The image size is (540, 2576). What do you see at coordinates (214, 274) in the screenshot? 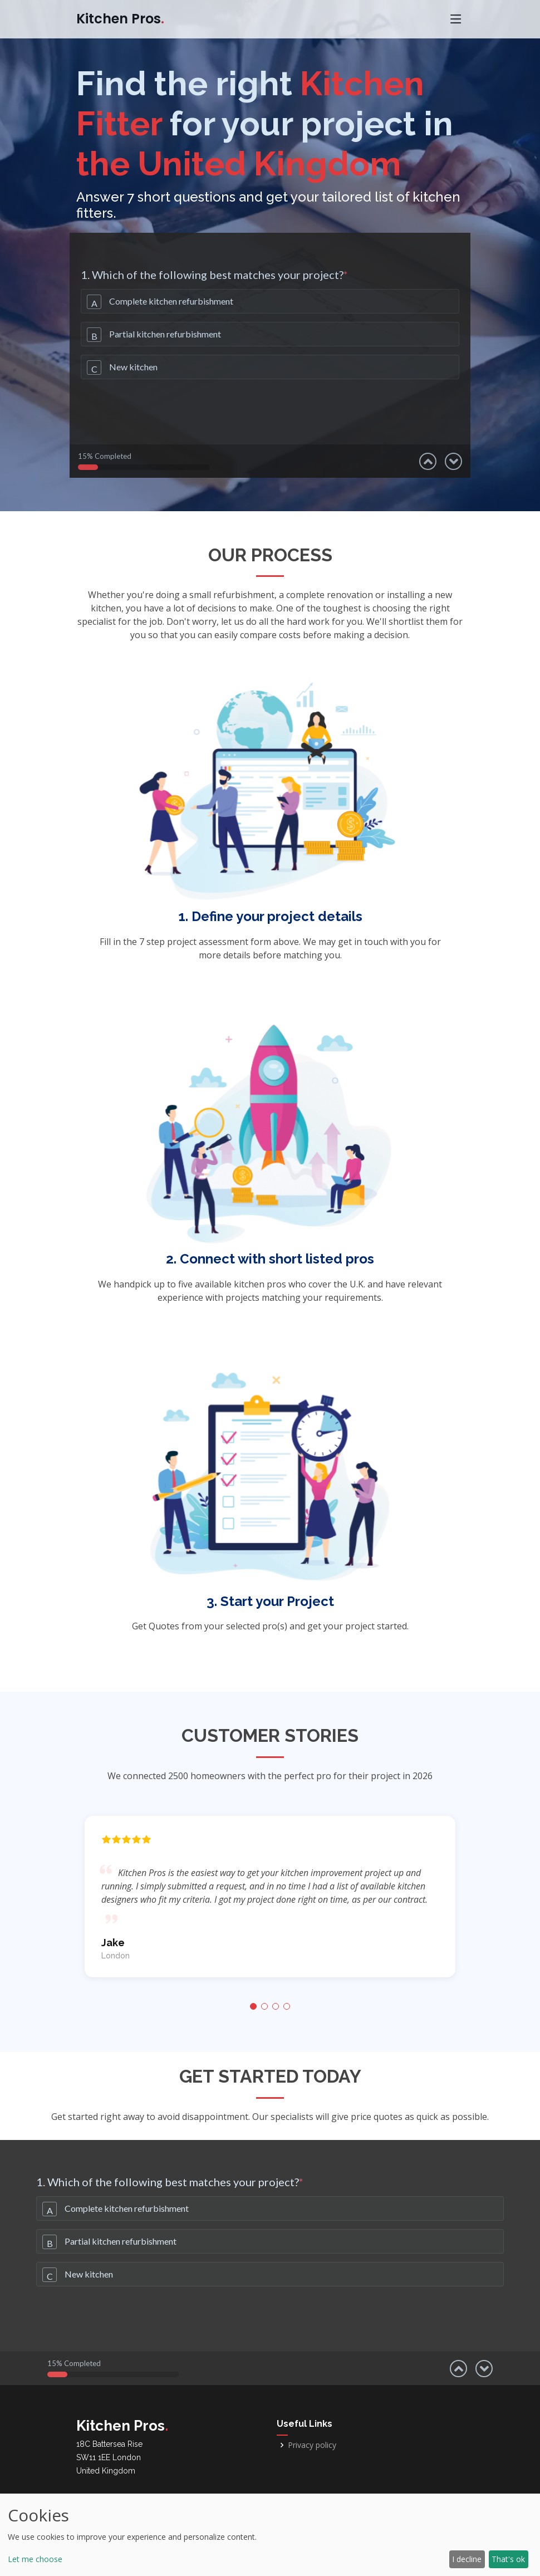
I see `1. Which of the following best matches your project?` at bounding box center [214, 274].